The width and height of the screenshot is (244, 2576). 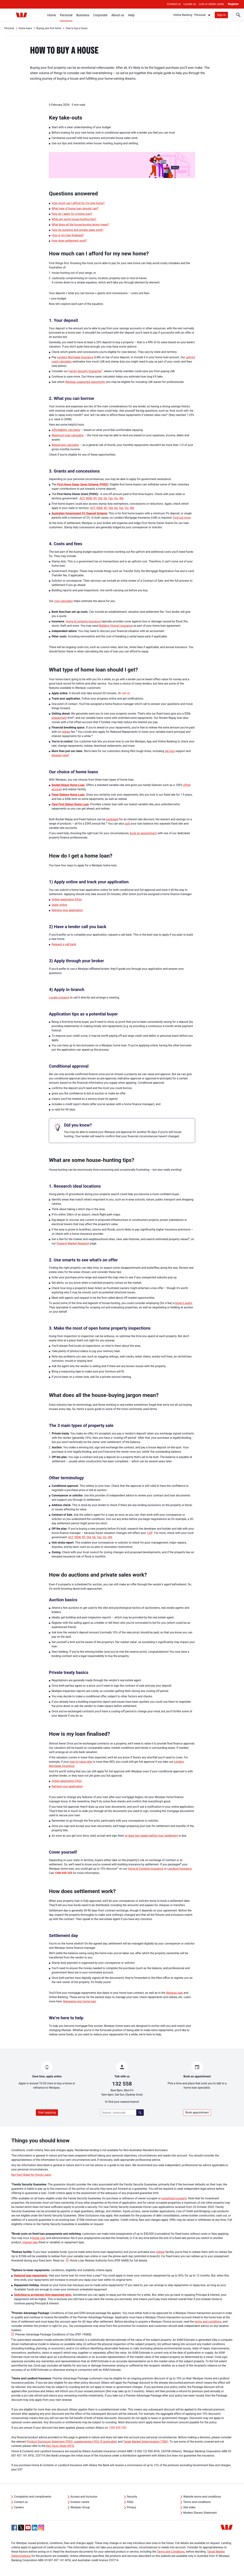 I want to click on Buying your first home, so click(x=48, y=28).